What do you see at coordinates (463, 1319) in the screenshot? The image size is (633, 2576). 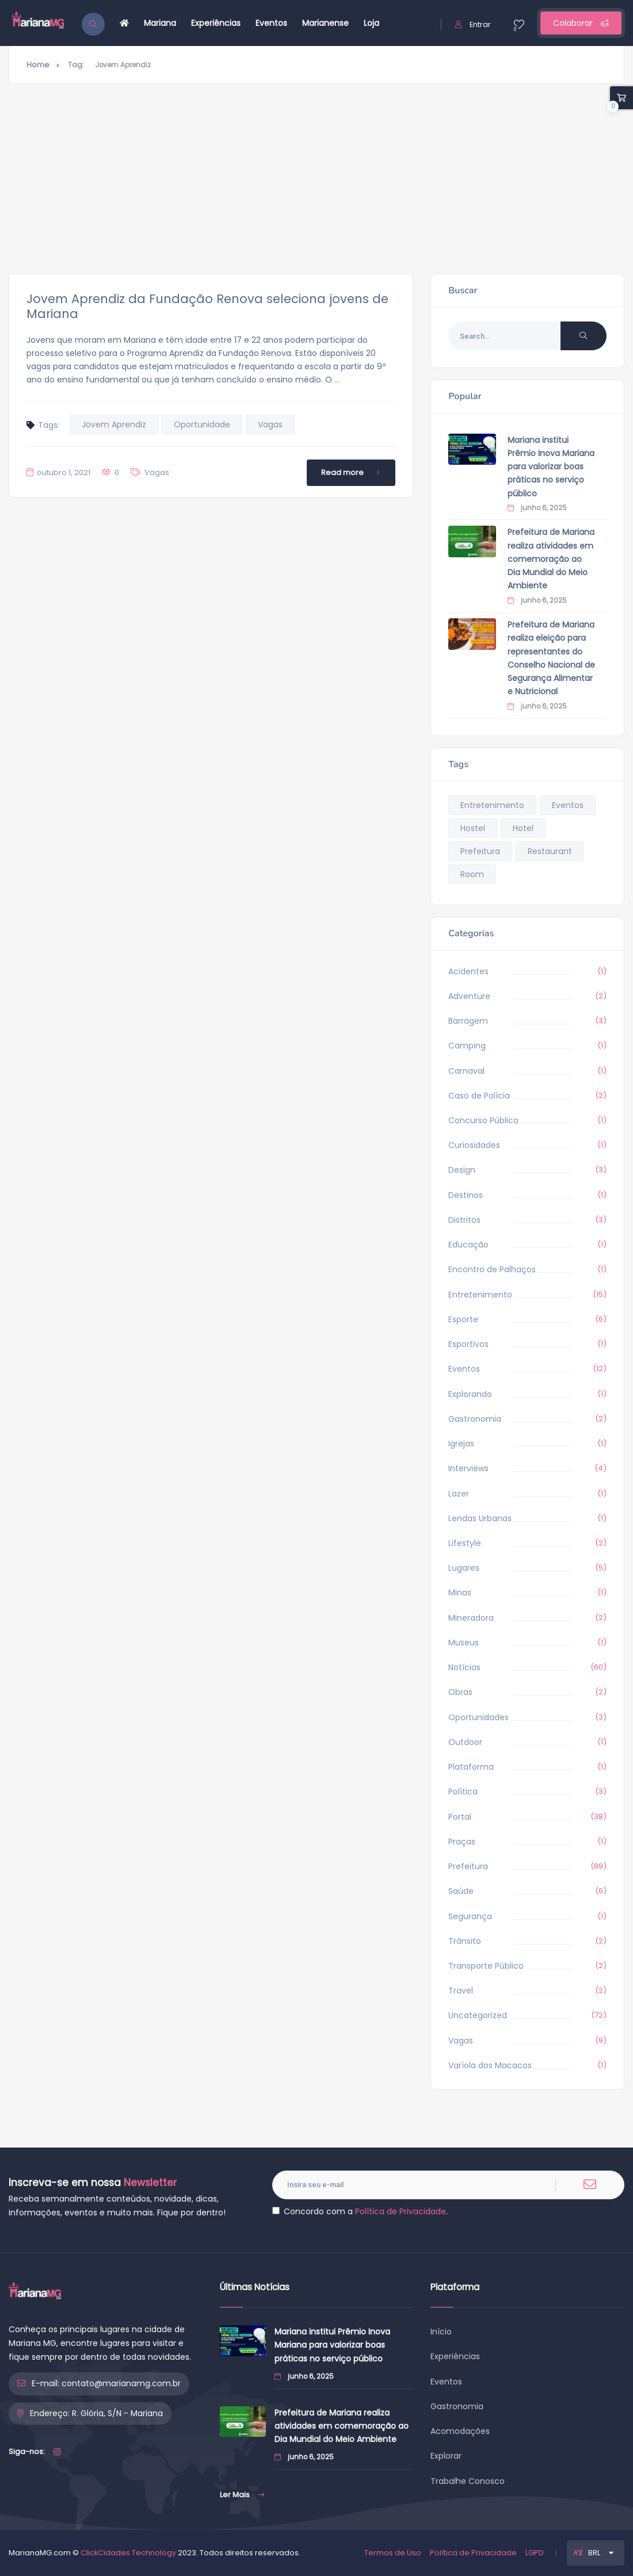 I see `Esporte` at bounding box center [463, 1319].